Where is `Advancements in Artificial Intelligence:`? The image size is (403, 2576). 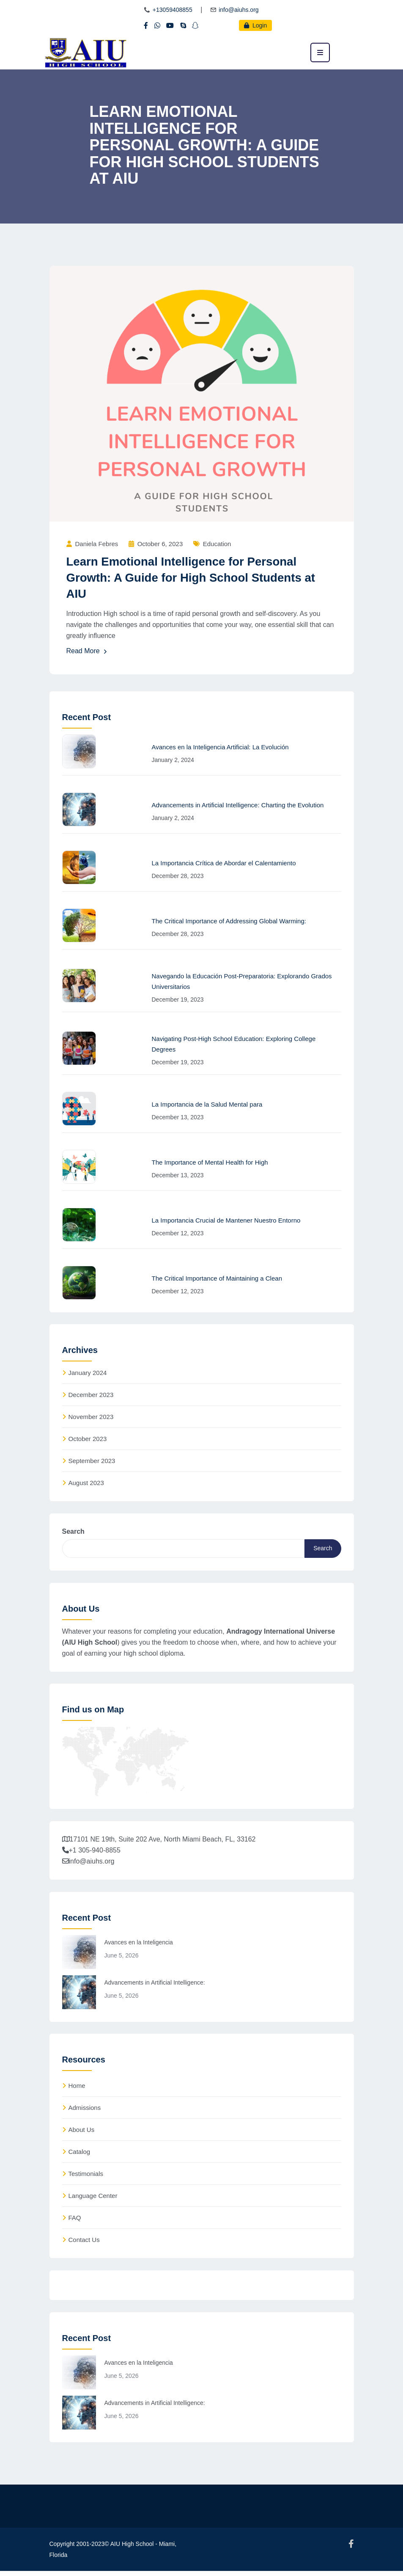
Advancements in Artificial Intelligence: is located at coordinates (154, 1985).